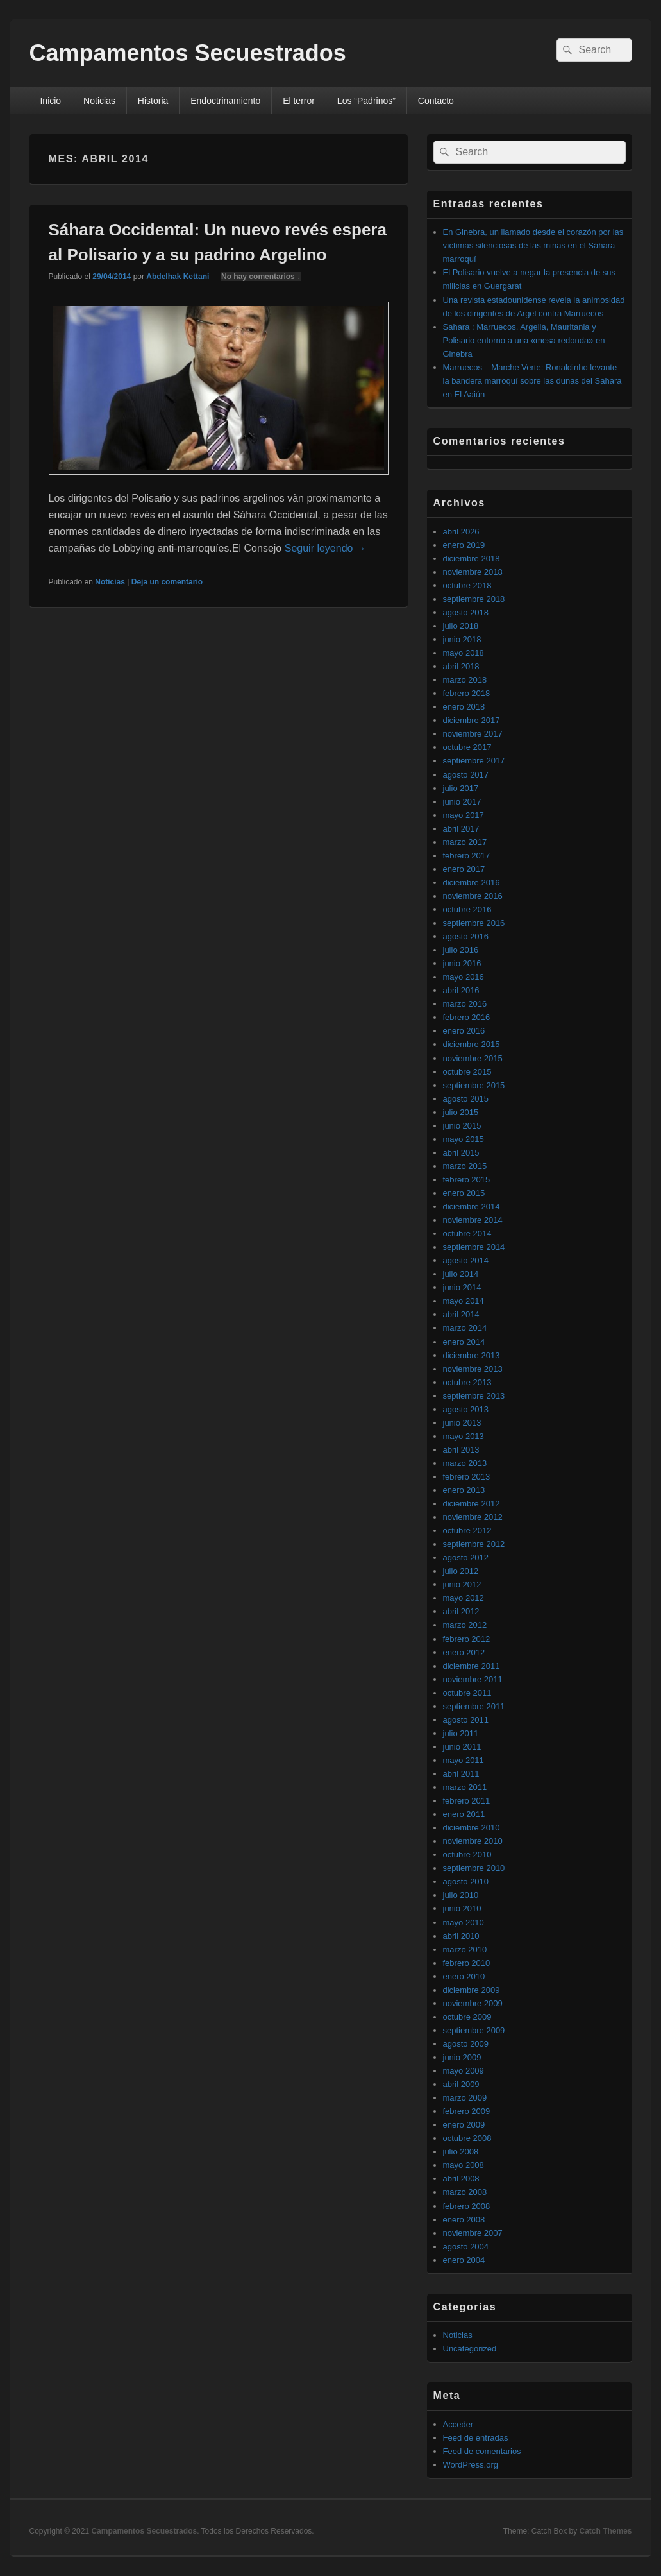 The image size is (661, 2576). I want to click on diciembre 2015, so click(471, 1044).